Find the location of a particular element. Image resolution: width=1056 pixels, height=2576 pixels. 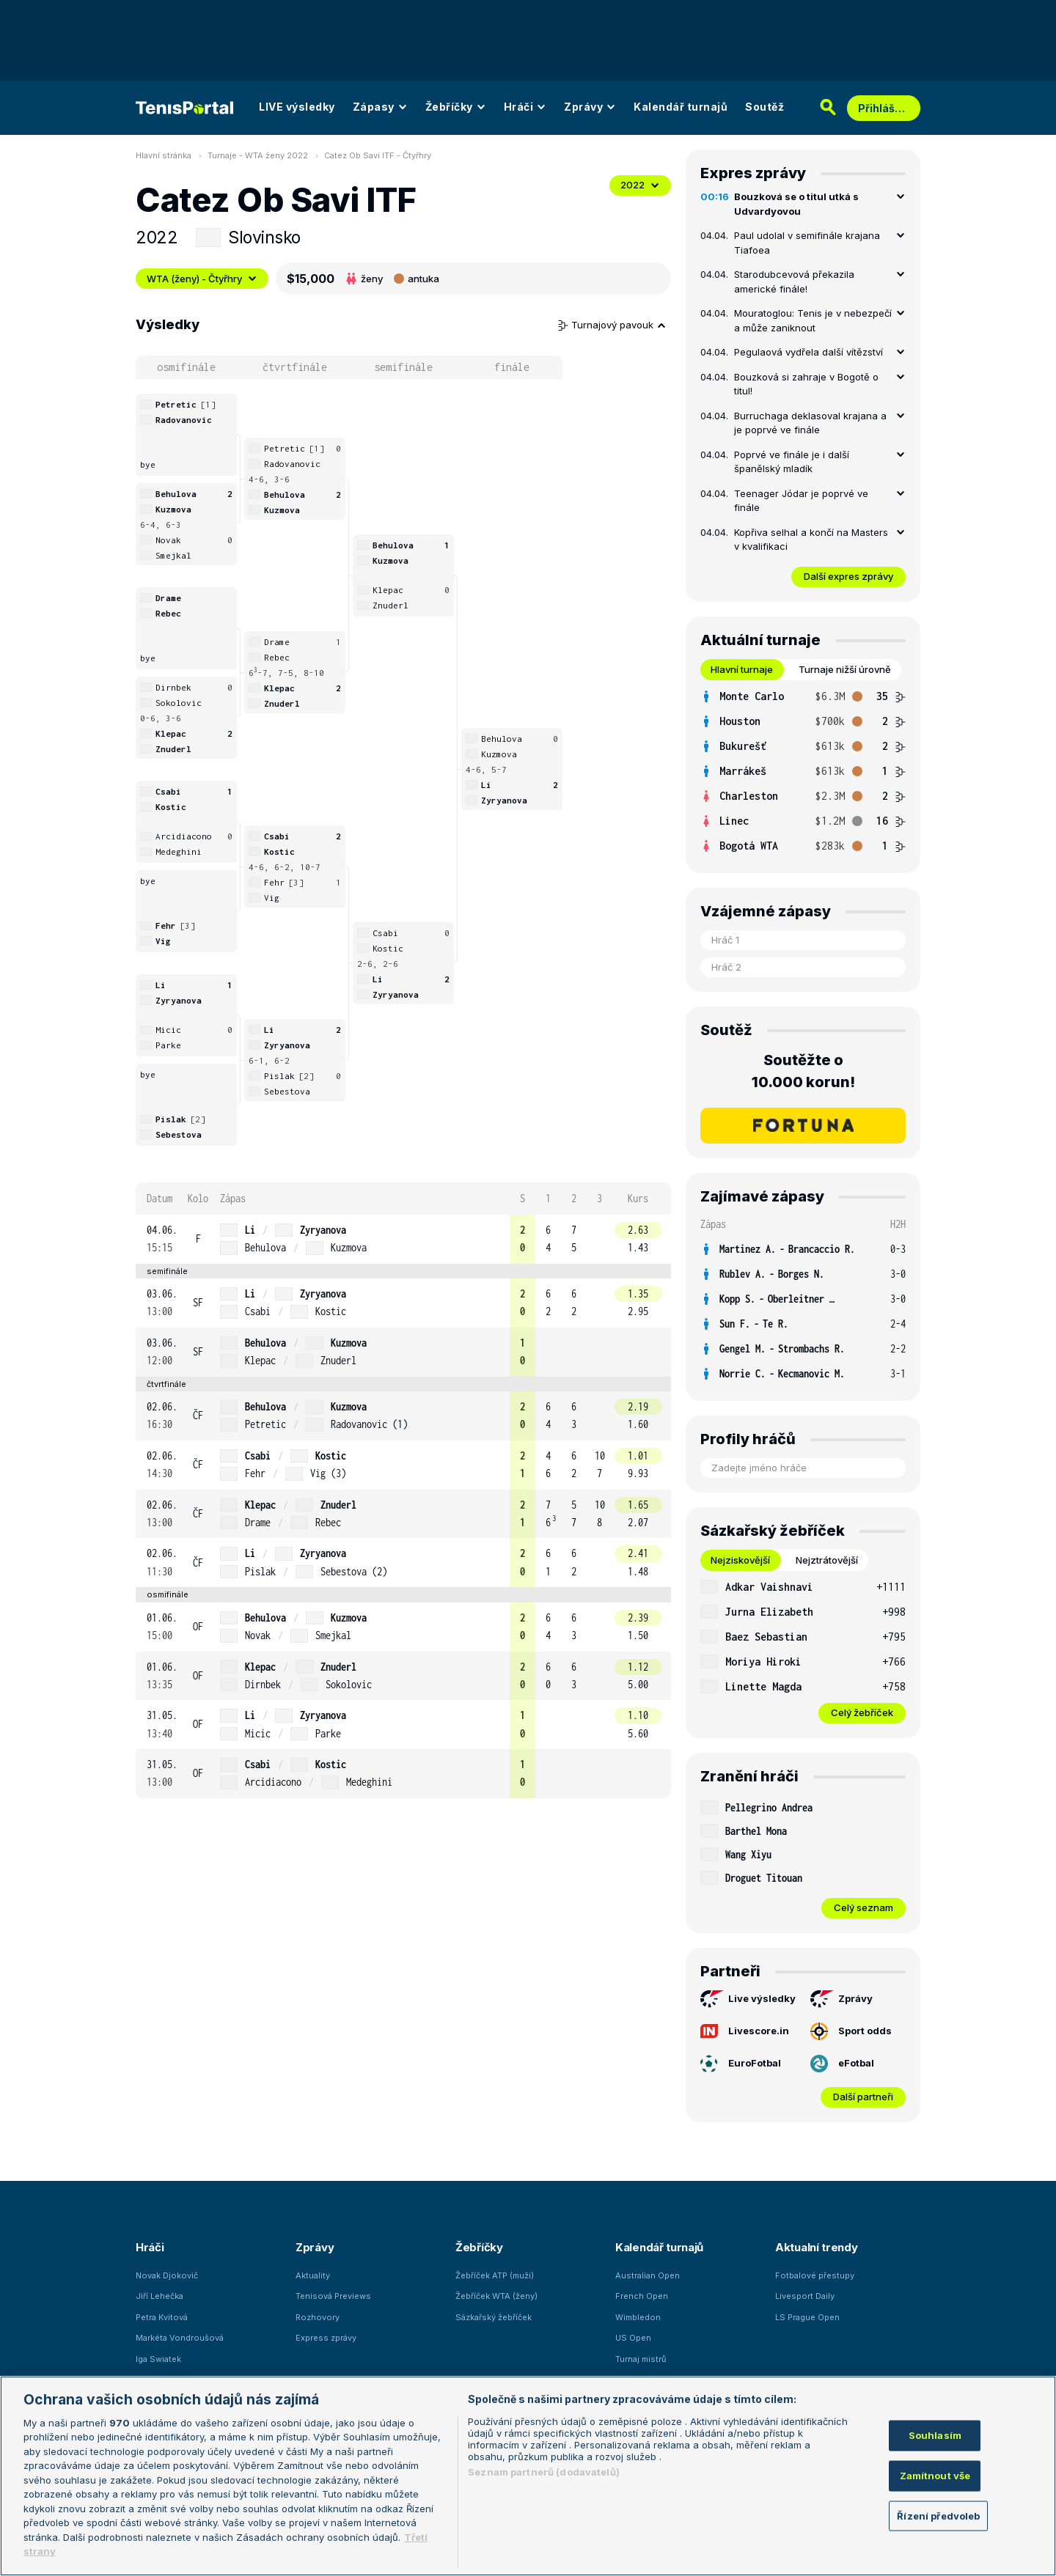

Řízení předvoleb [Řízení předvoleb, Otevře dialogové okno centra předvoleb] is located at coordinates (938, 2515).